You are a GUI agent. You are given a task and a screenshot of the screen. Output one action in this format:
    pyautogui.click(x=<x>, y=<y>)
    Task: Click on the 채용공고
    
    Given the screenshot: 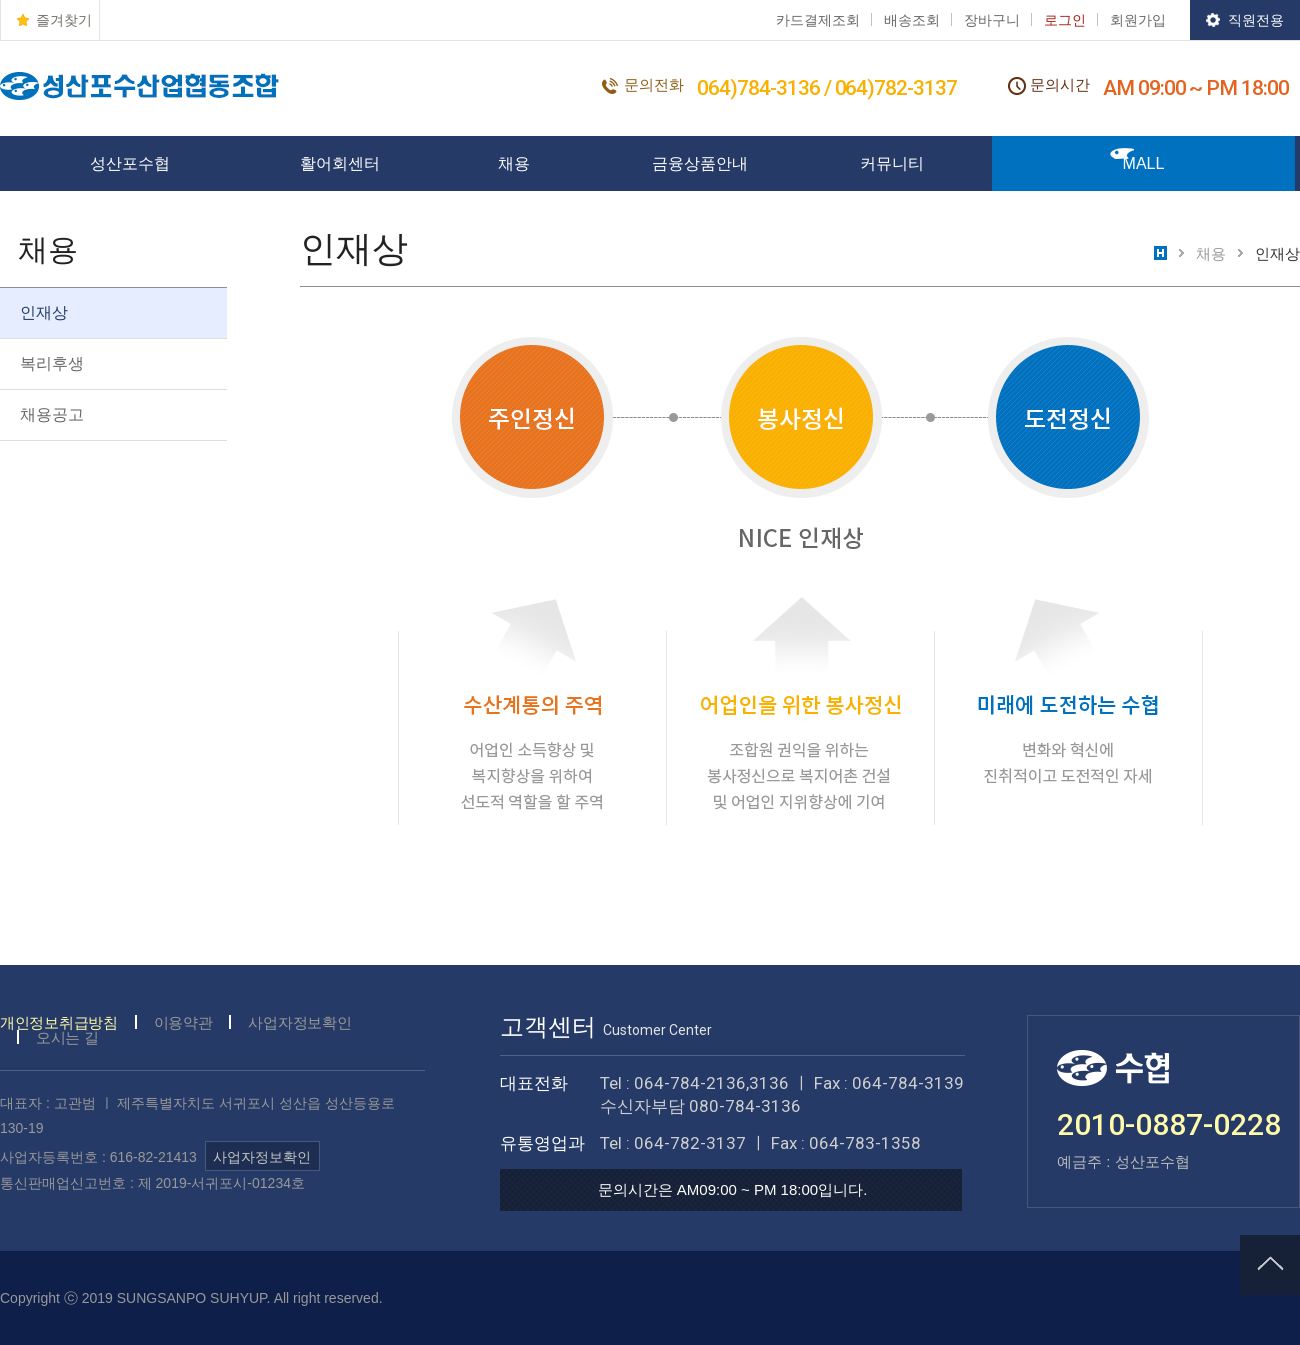 What is the action you would take?
    pyautogui.click(x=52, y=414)
    